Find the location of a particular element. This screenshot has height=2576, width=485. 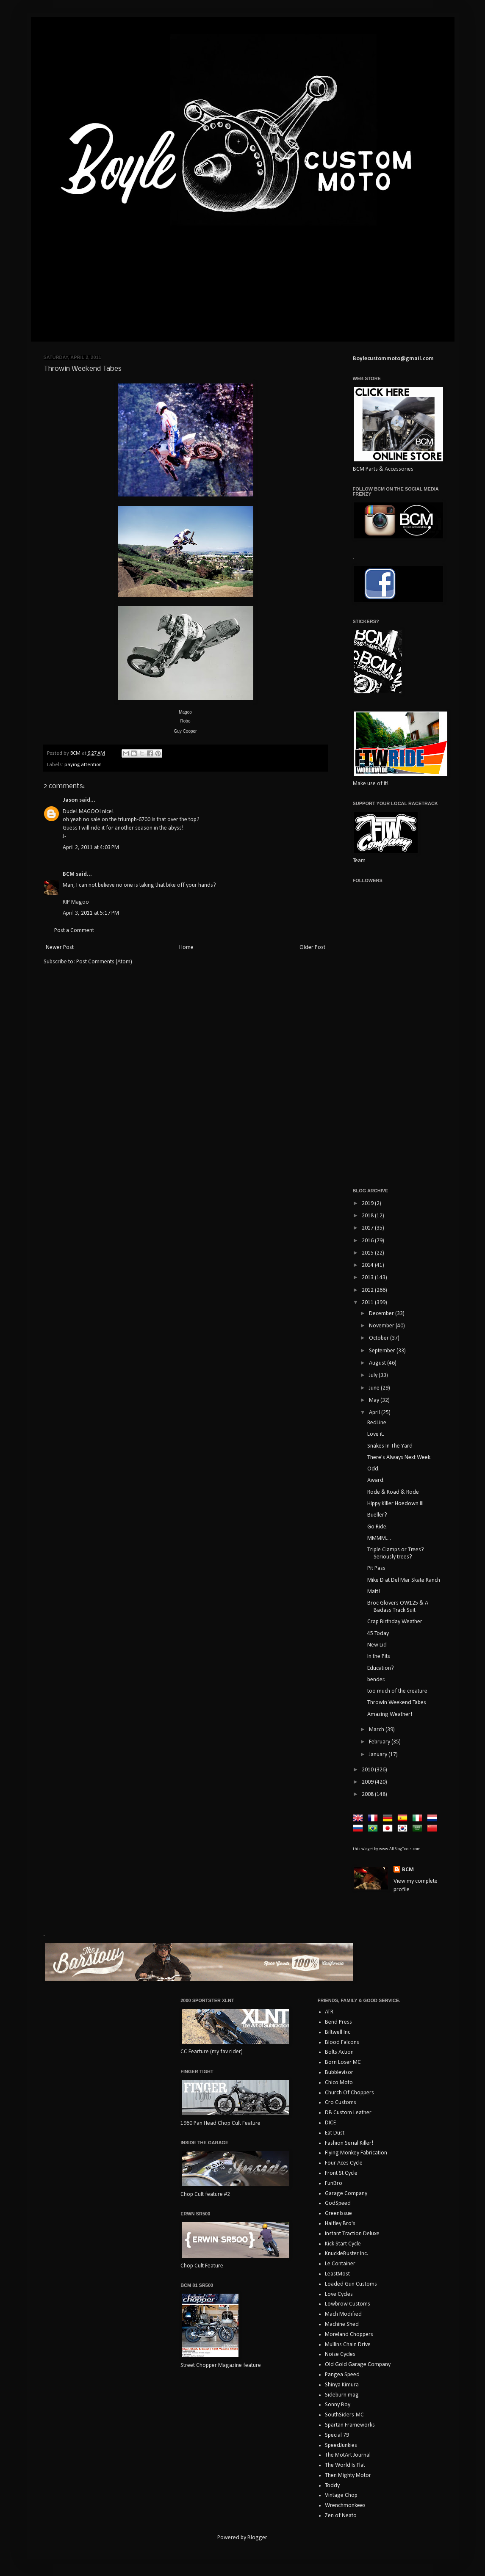

Mullins Chain Drive is located at coordinates (348, 2345).